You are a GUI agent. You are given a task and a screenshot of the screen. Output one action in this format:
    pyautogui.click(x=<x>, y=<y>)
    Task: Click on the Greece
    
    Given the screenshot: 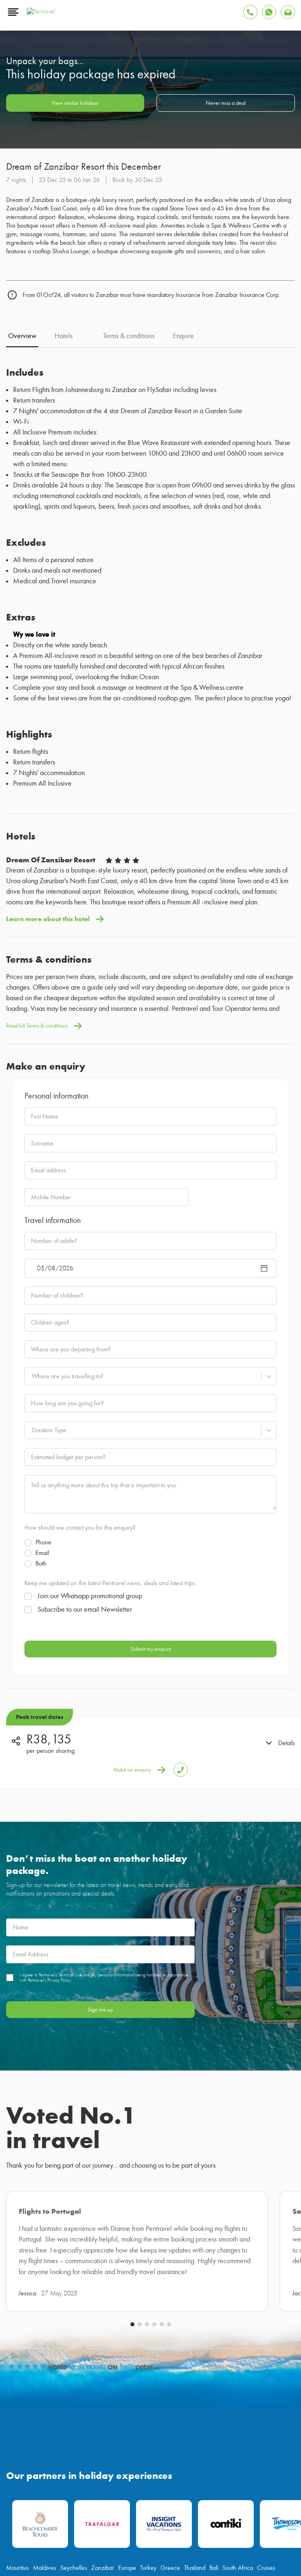 What is the action you would take?
    pyautogui.click(x=170, y=2269)
    